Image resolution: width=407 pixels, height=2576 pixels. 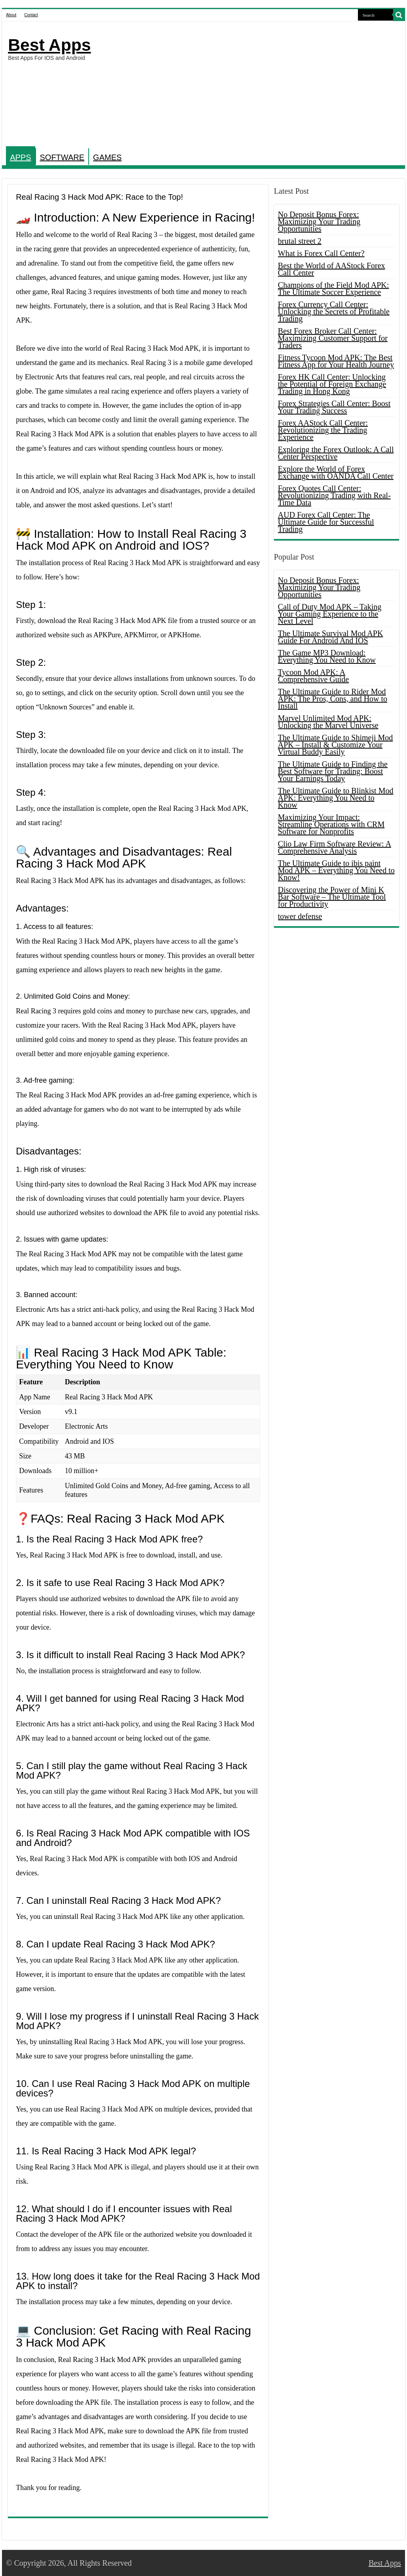 I want to click on Contact, so click(x=31, y=15).